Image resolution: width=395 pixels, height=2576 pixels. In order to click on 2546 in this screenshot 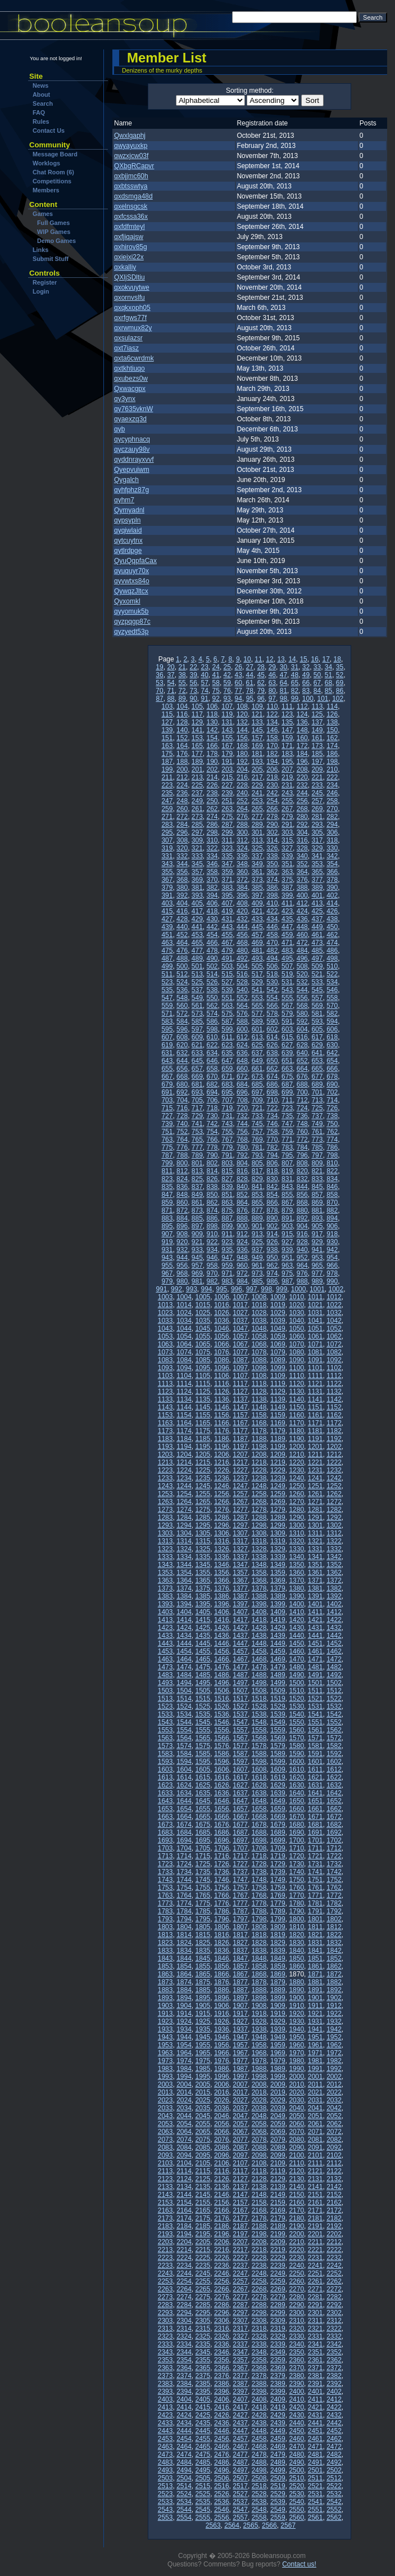, I will do `click(221, 2510)`.